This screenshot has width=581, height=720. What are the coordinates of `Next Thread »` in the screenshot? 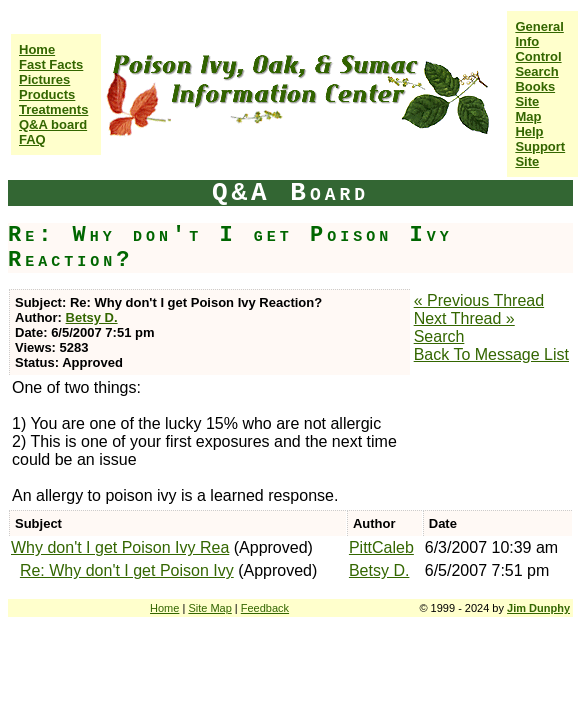 It's located at (464, 318).